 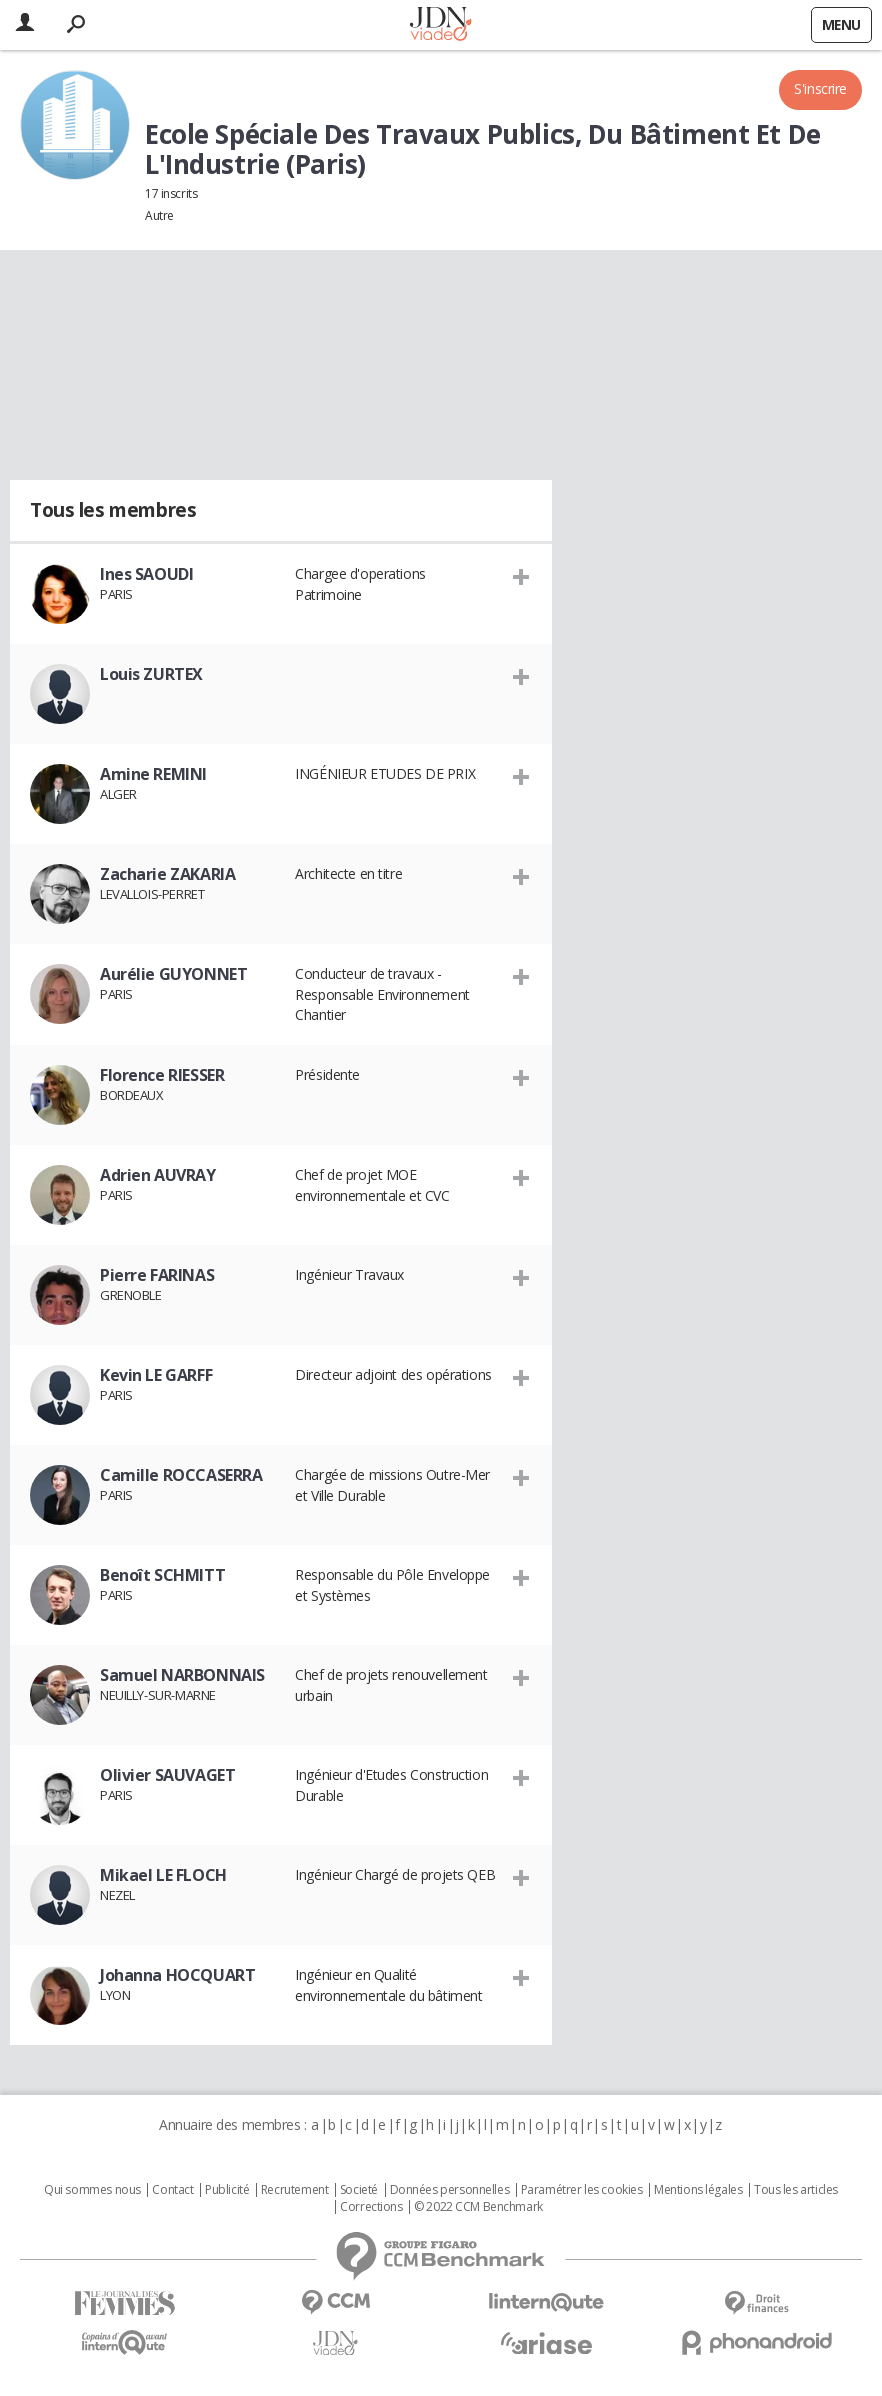 I want to click on Amine REMINI, so click(x=153, y=774).